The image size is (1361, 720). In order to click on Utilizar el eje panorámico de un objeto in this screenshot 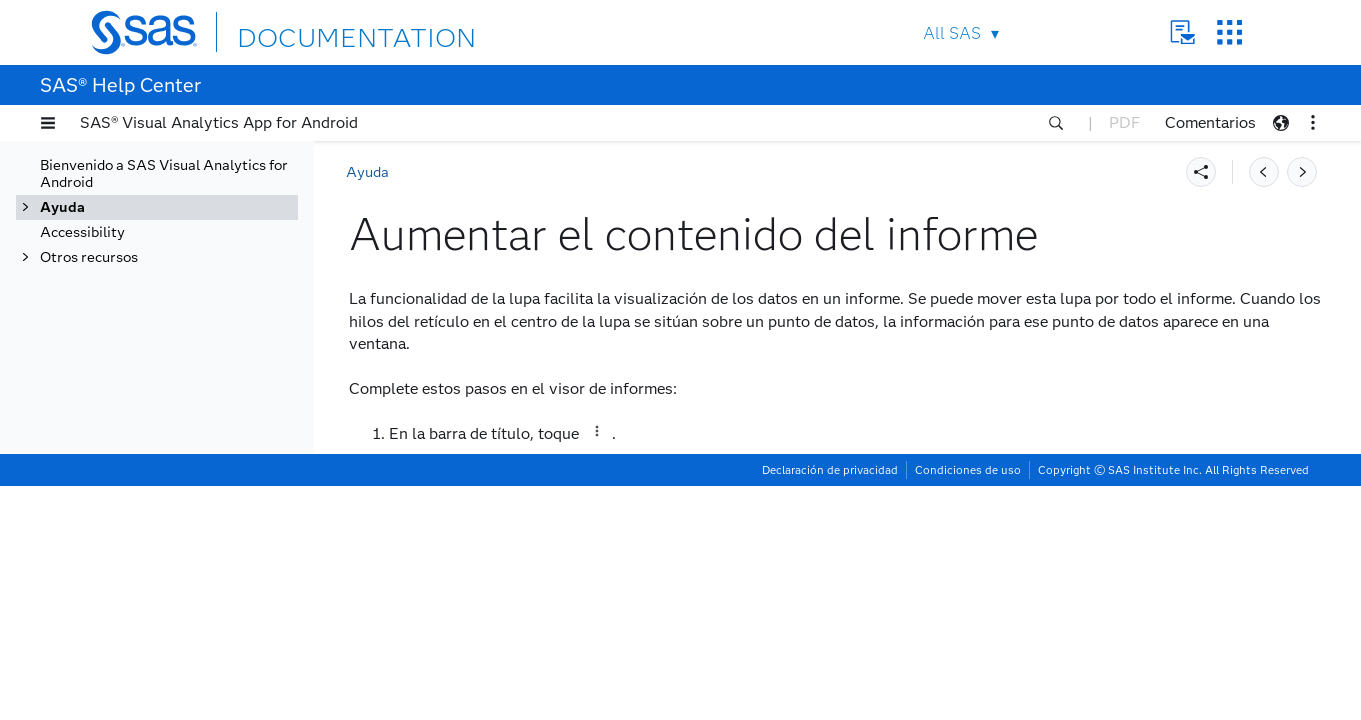, I will do `click(193, 336)`.